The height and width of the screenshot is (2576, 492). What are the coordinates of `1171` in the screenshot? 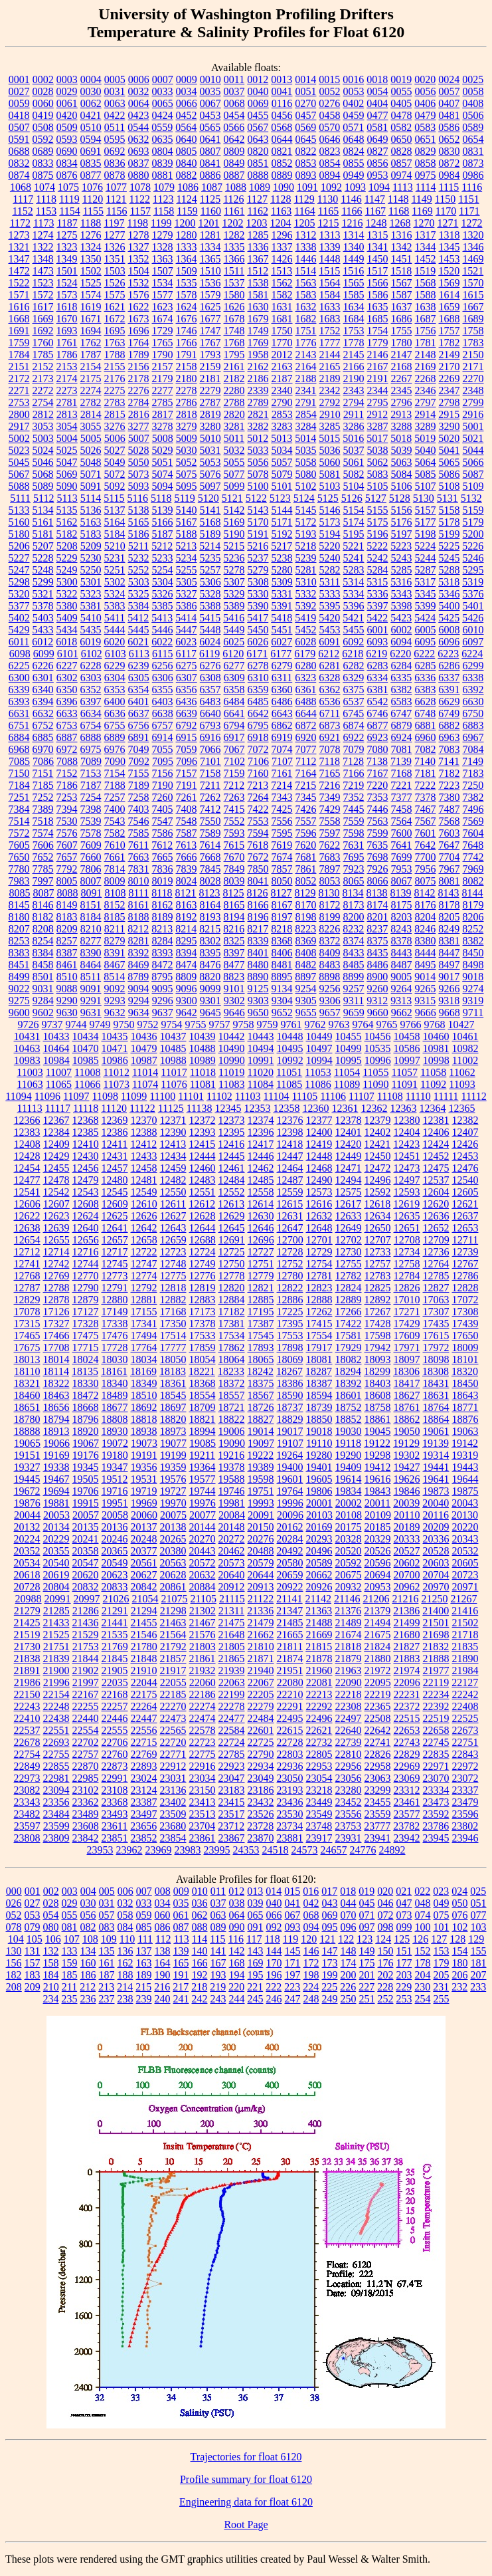 It's located at (469, 211).